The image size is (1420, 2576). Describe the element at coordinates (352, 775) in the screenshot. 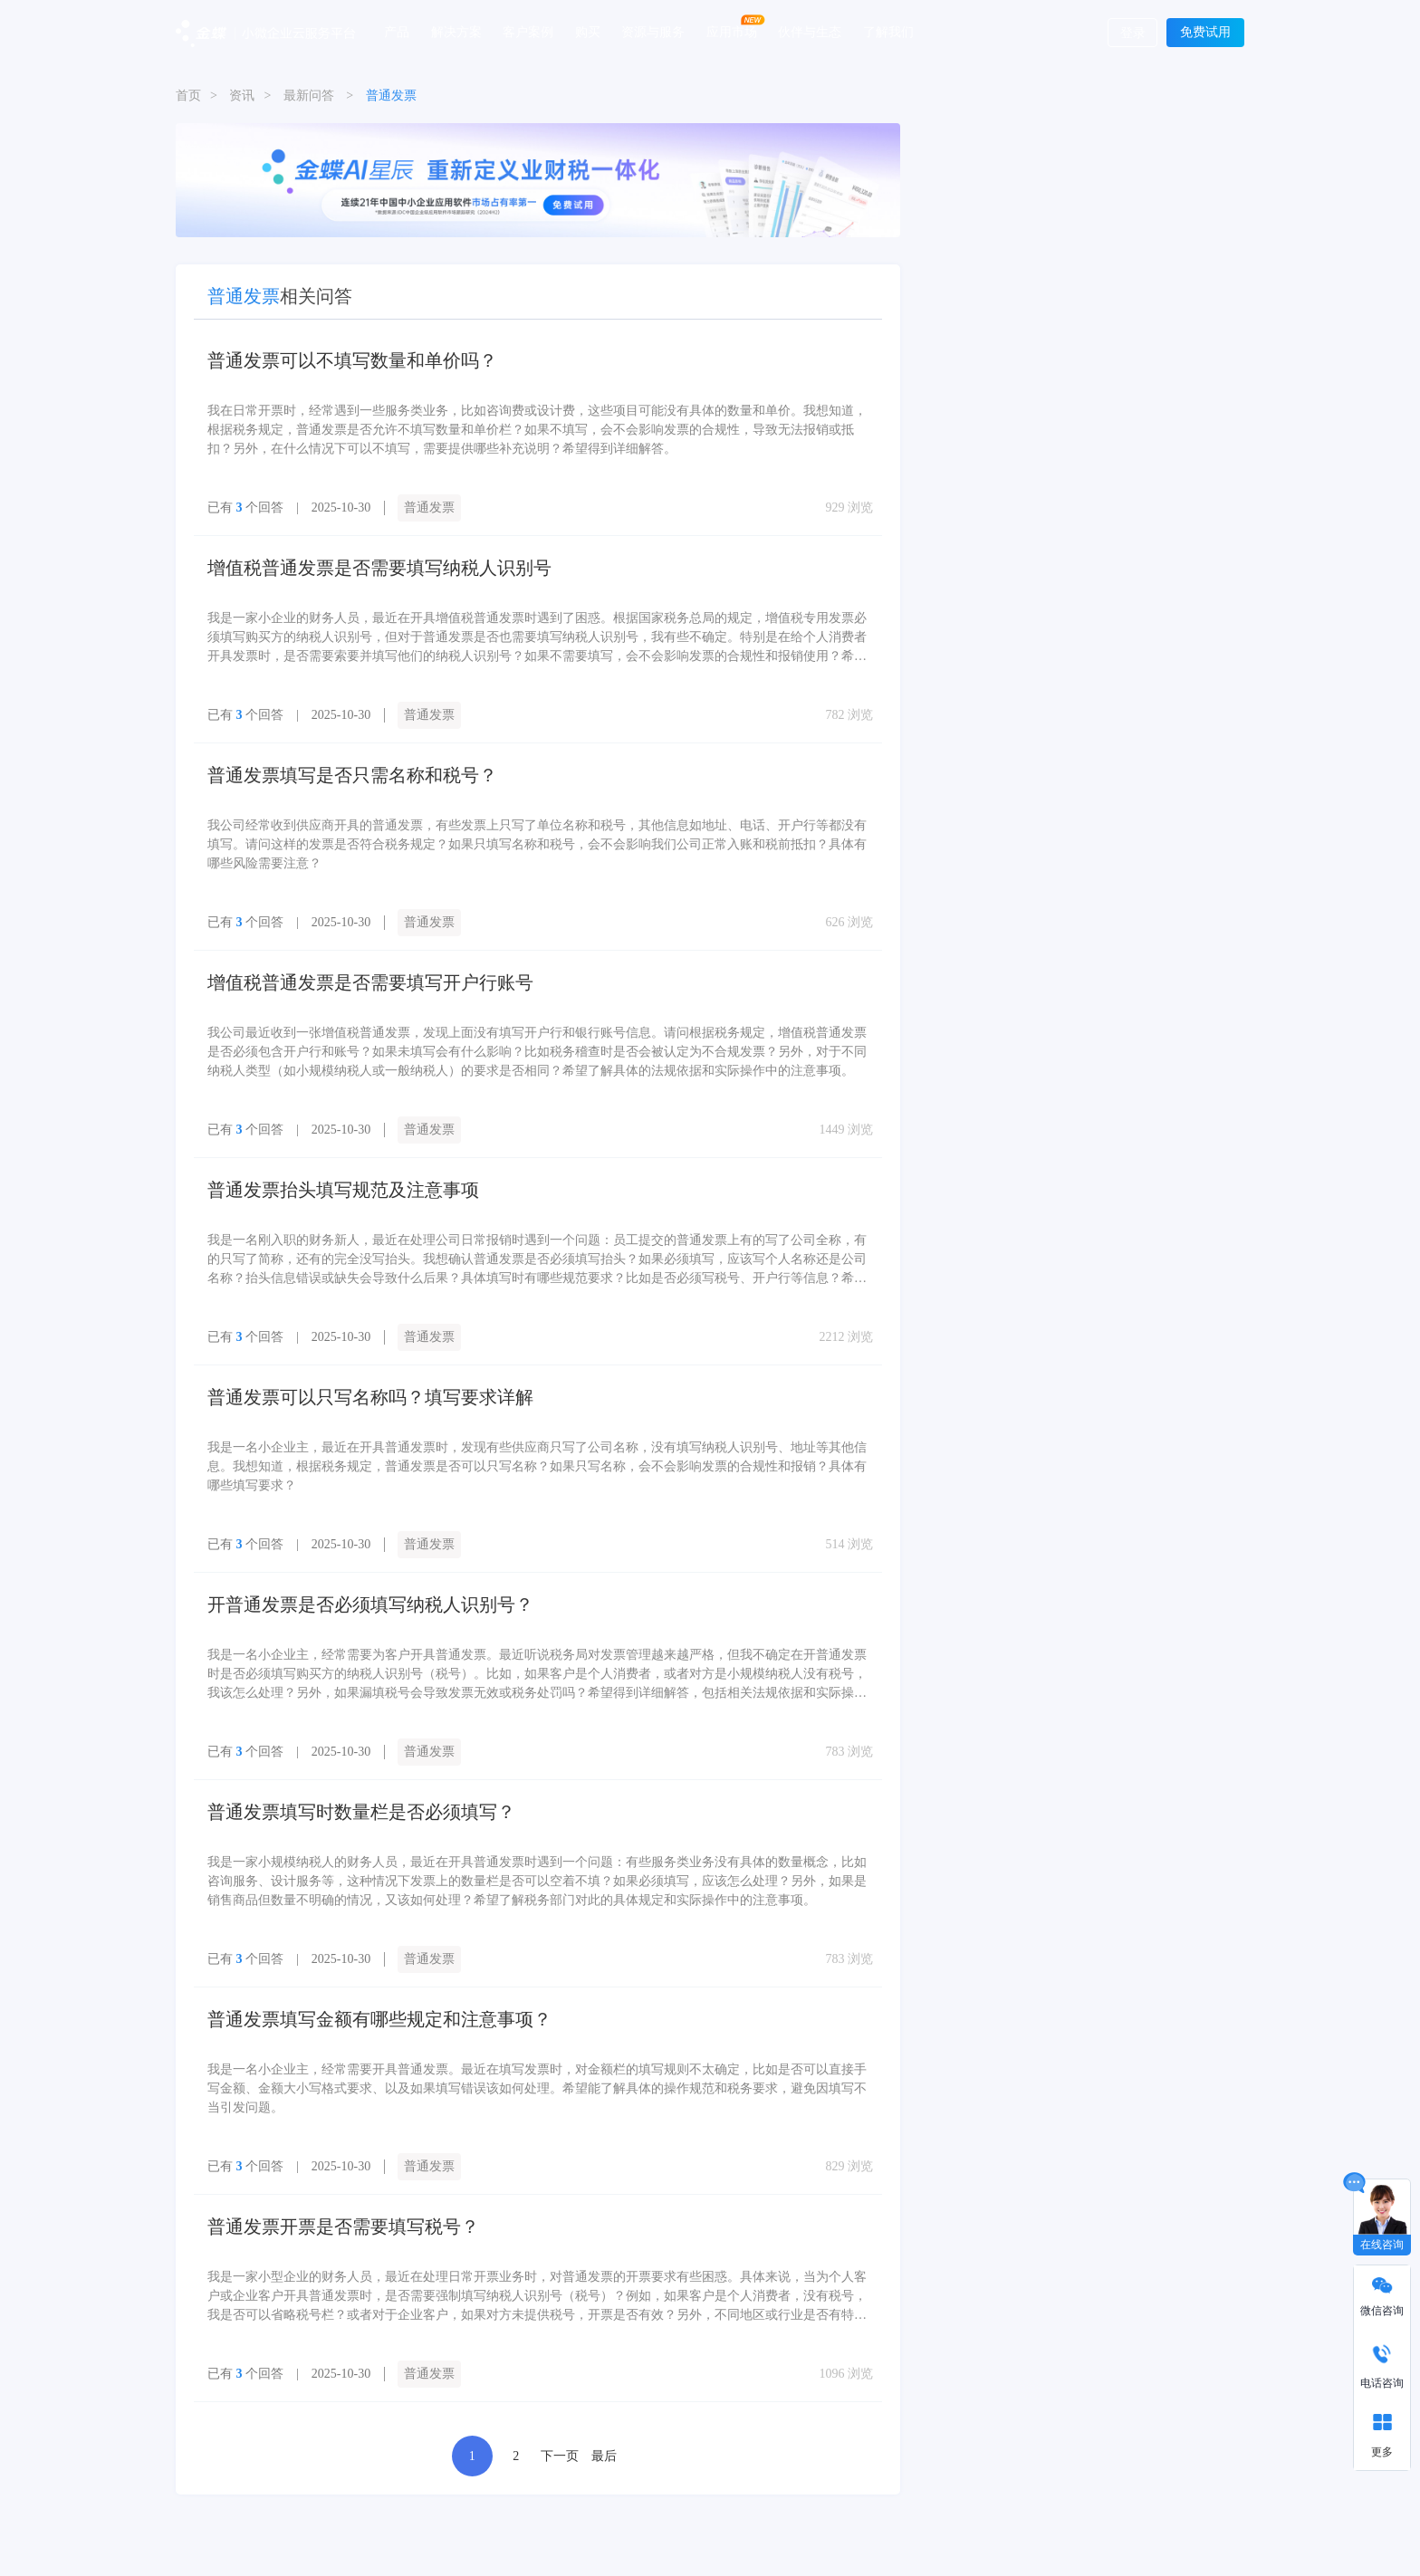

I see `普通发票填写是否只需名称和税号？` at that location.